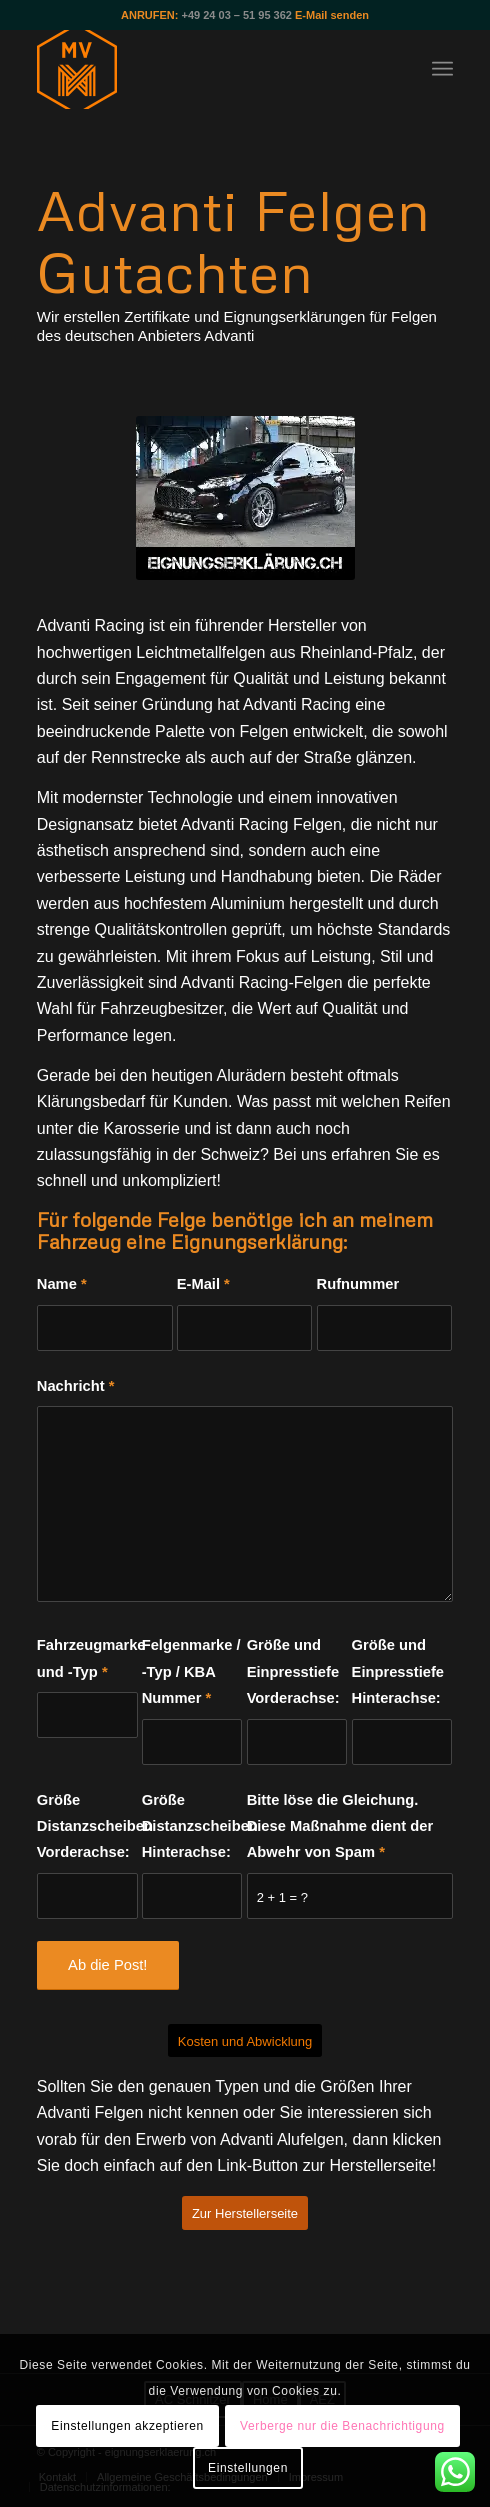 The width and height of the screenshot is (490, 2507). I want to click on Nachricht, so click(76, 1386).